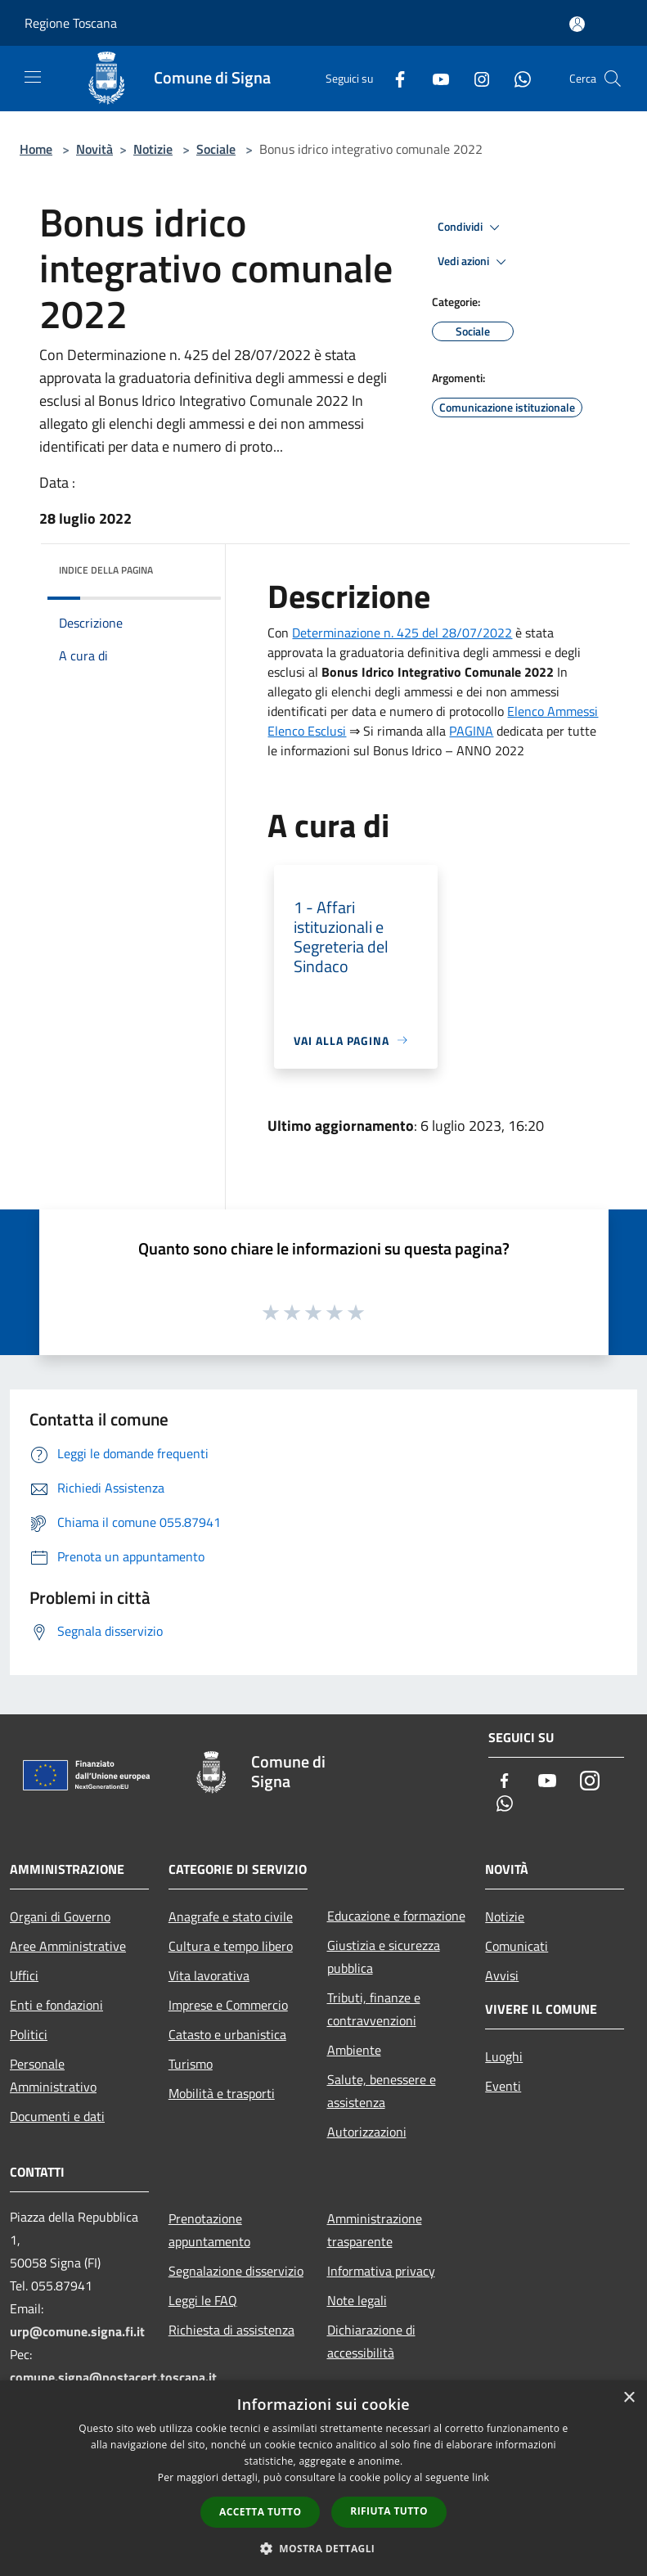 Image resolution: width=647 pixels, height=2576 pixels. I want to click on Dichiarazione di accessibilità, so click(371, 2341).